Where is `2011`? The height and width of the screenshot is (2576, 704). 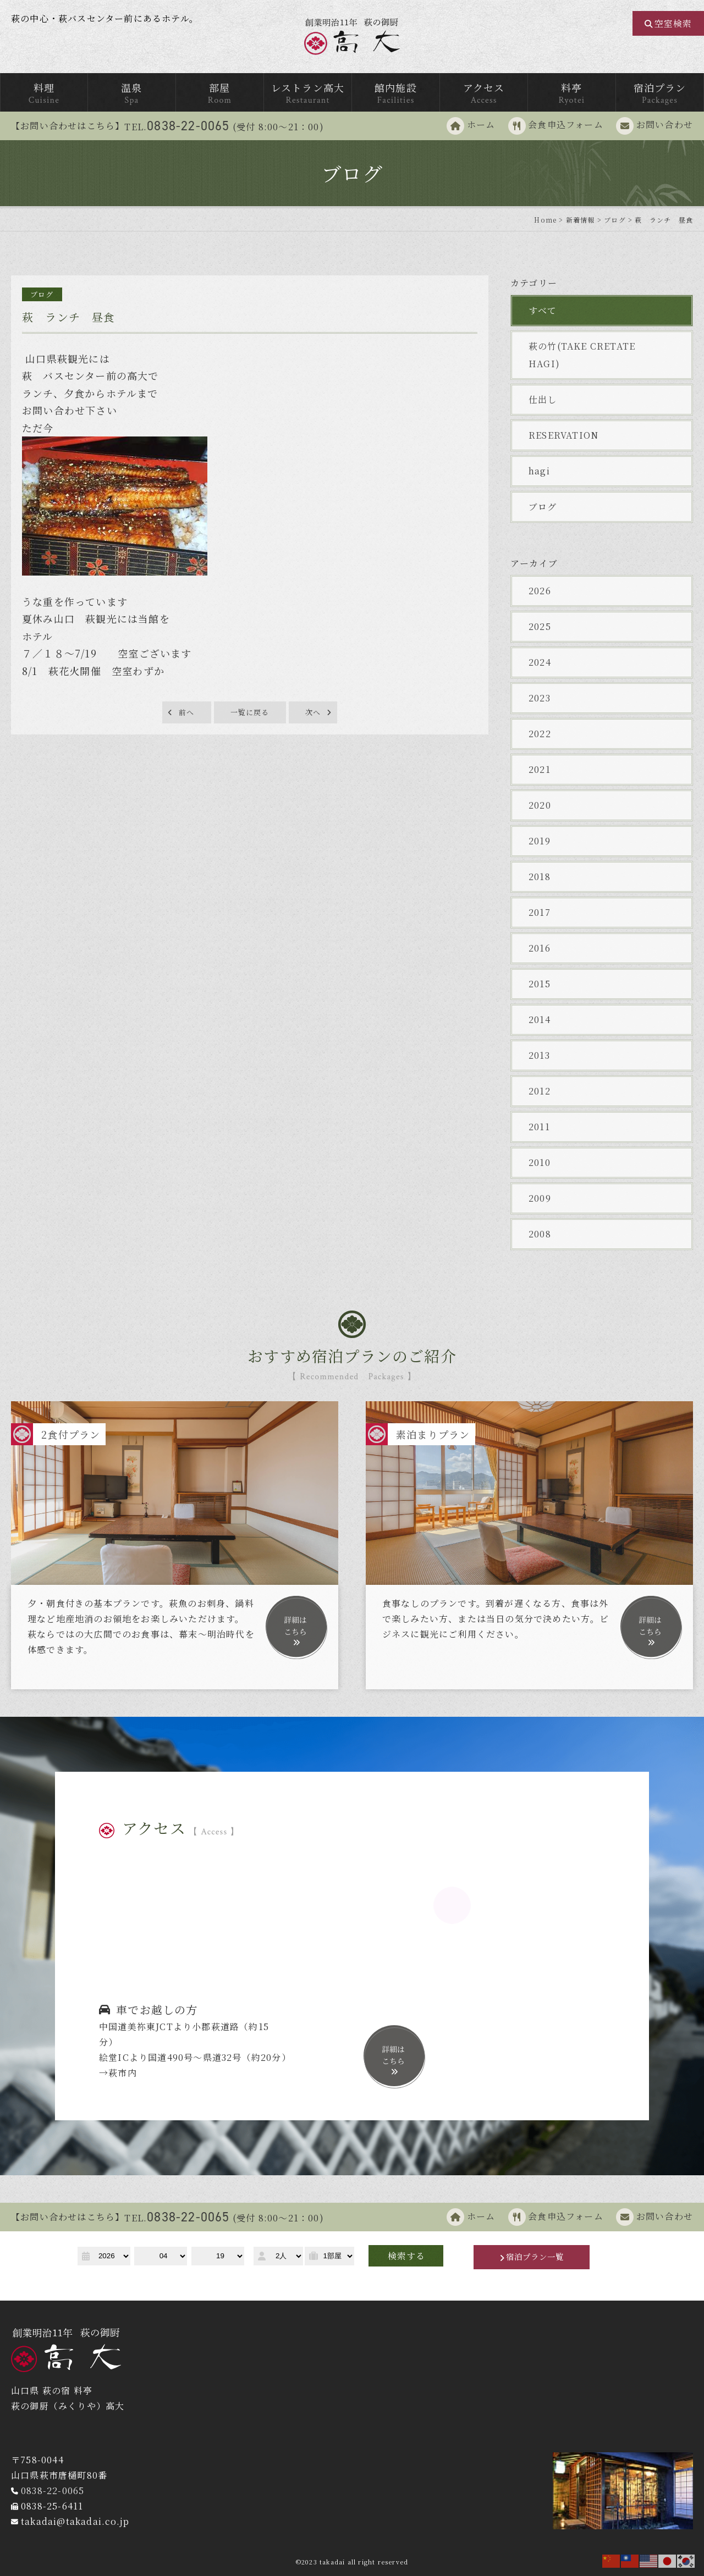
2011 is located at coordinates (539, 1126).